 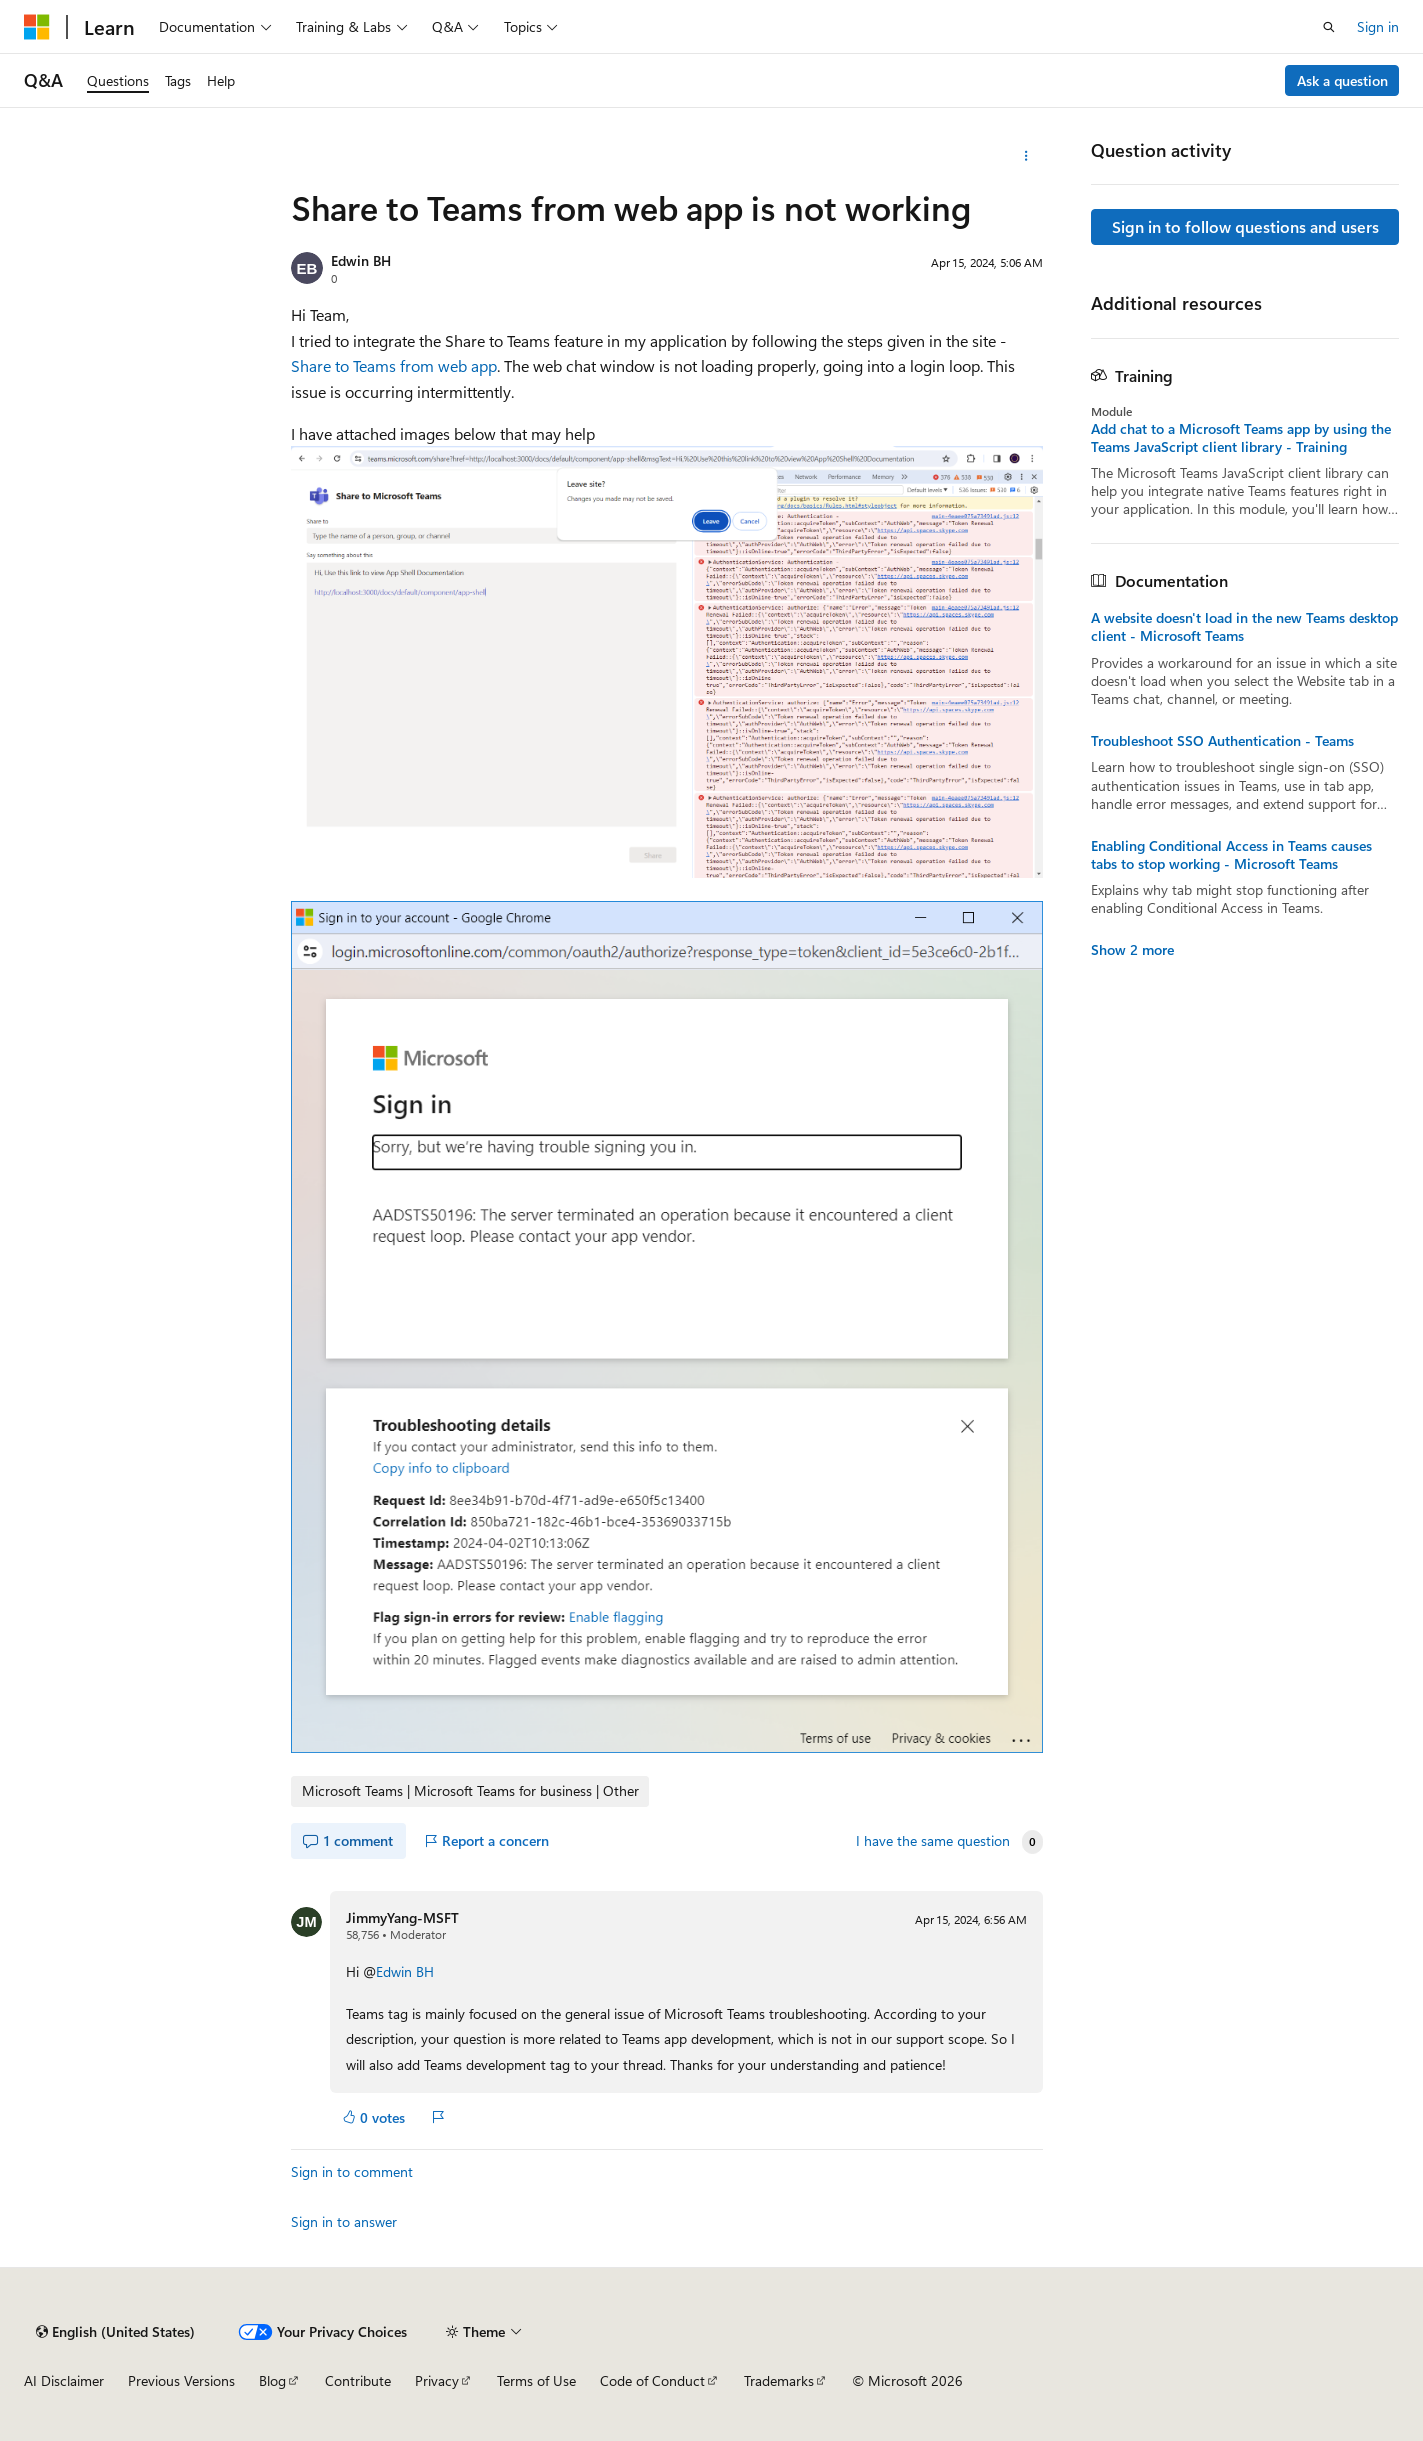 What do you see at coordinates (37, 27) in the screenshot?
I see `[Microsoft]` at bounding box center [37, 27].